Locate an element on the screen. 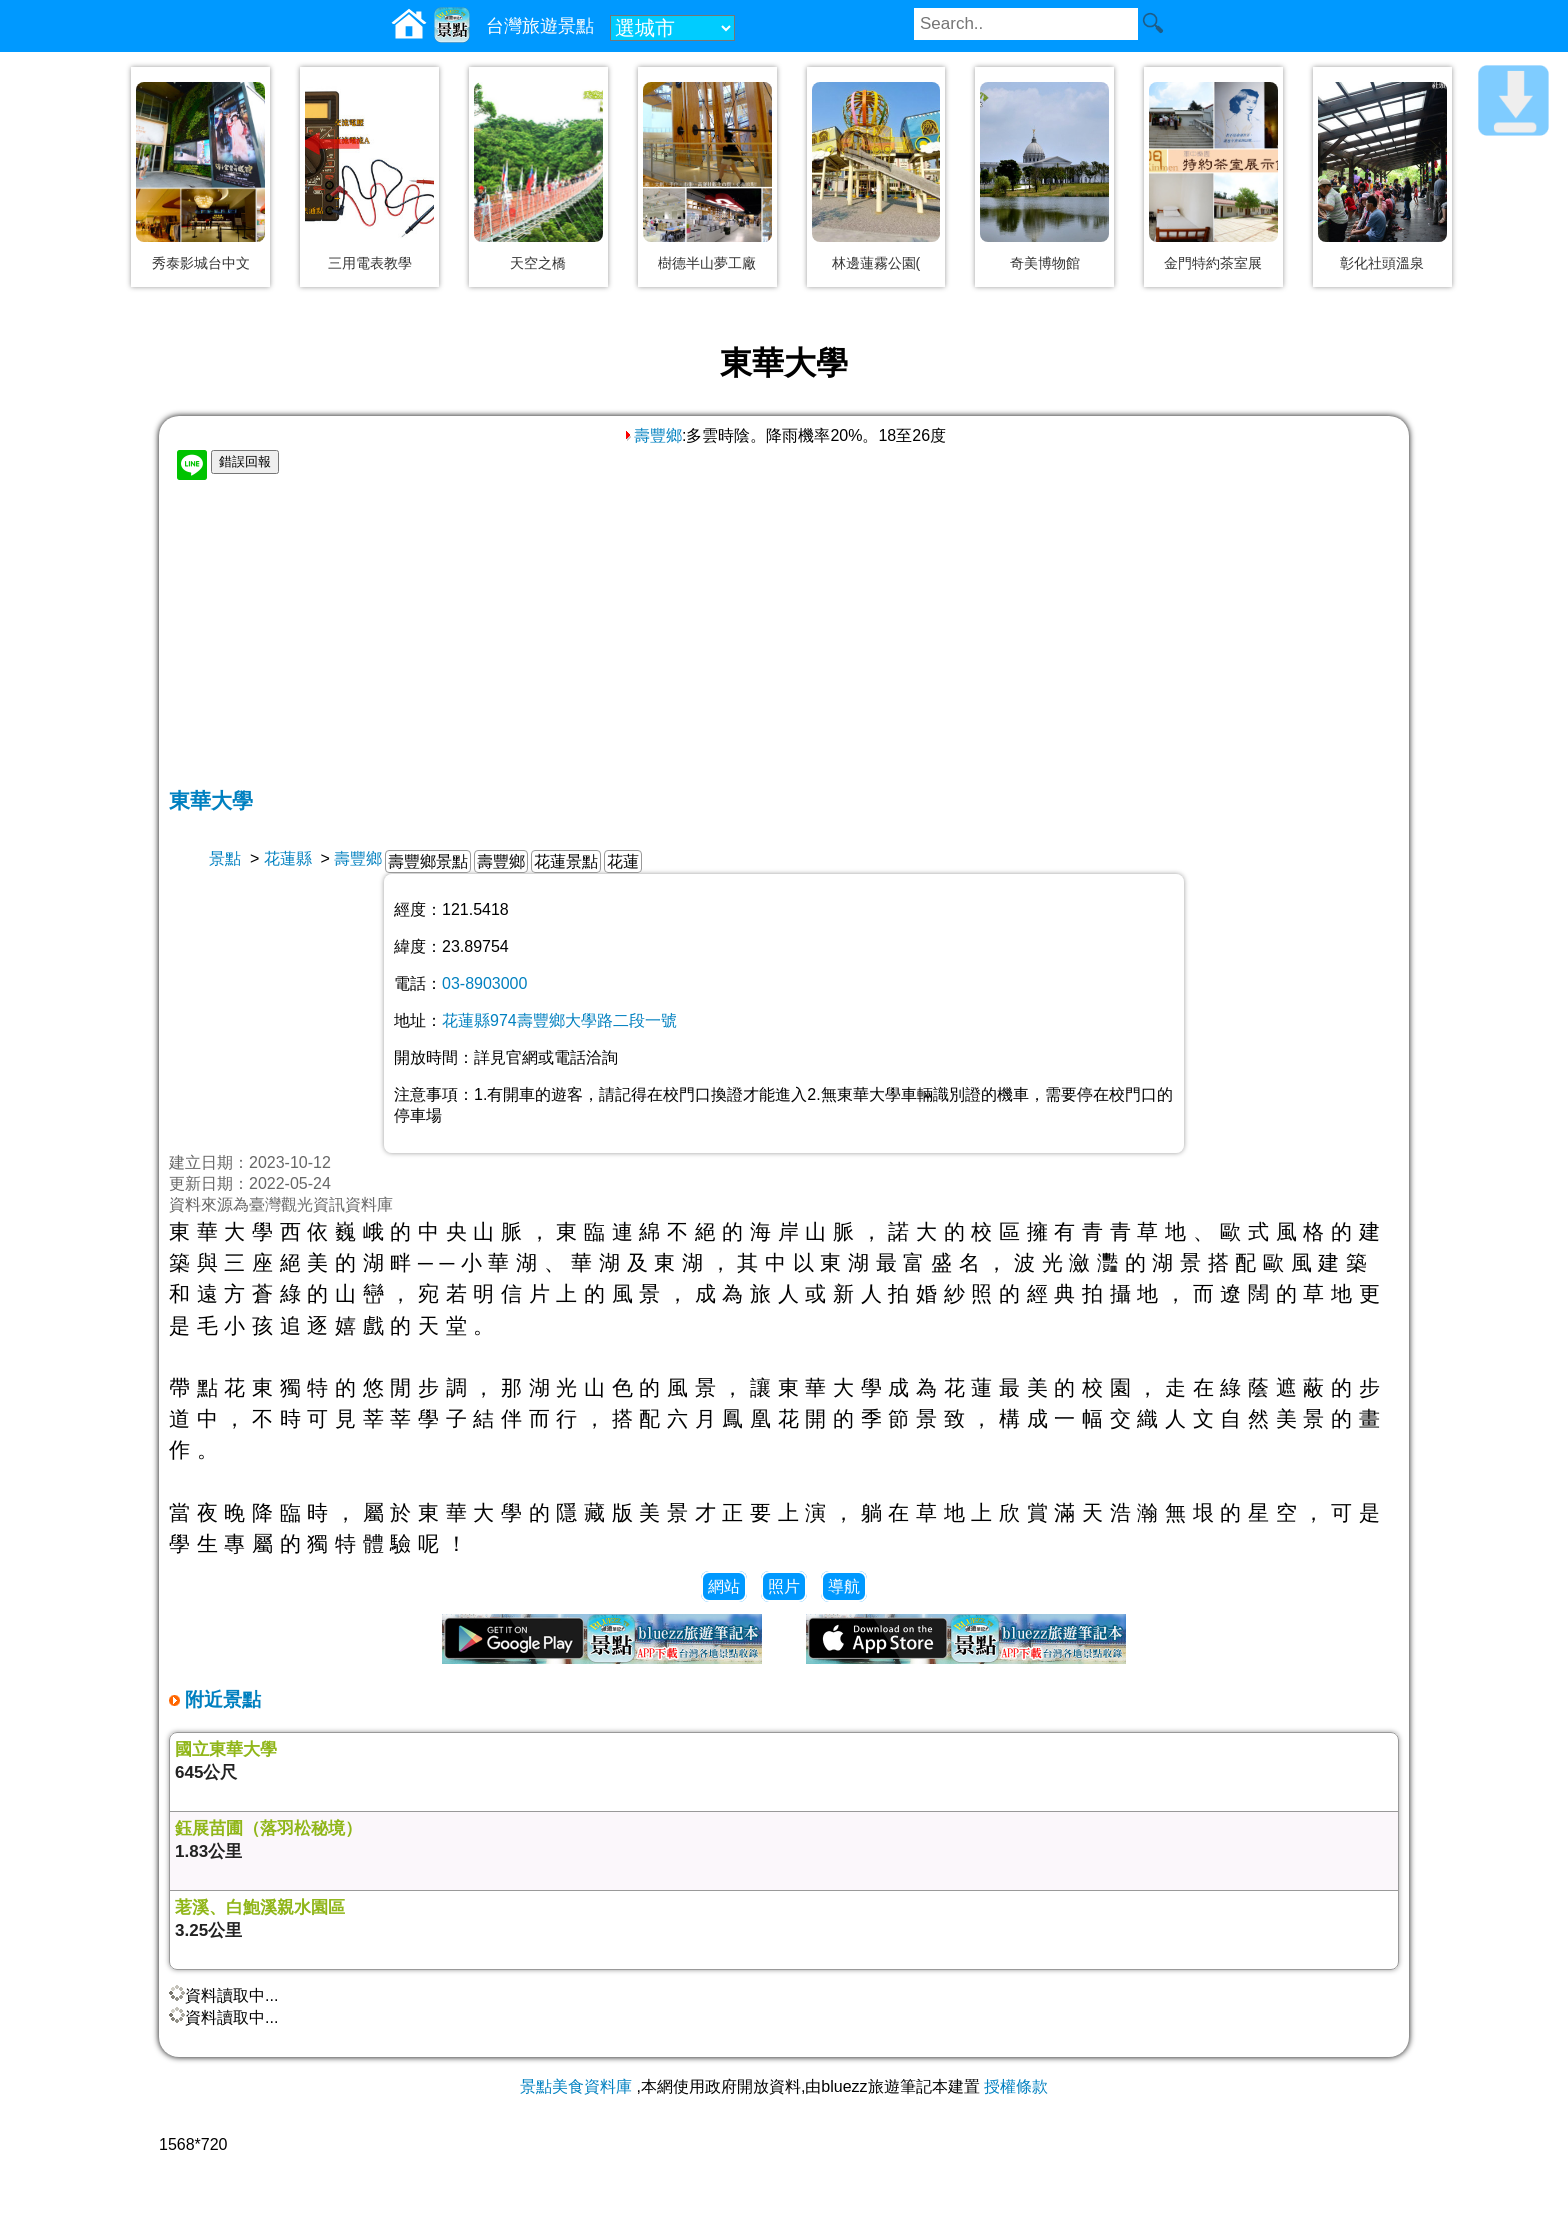  附近景點 is located at coordinates (220, 1699).